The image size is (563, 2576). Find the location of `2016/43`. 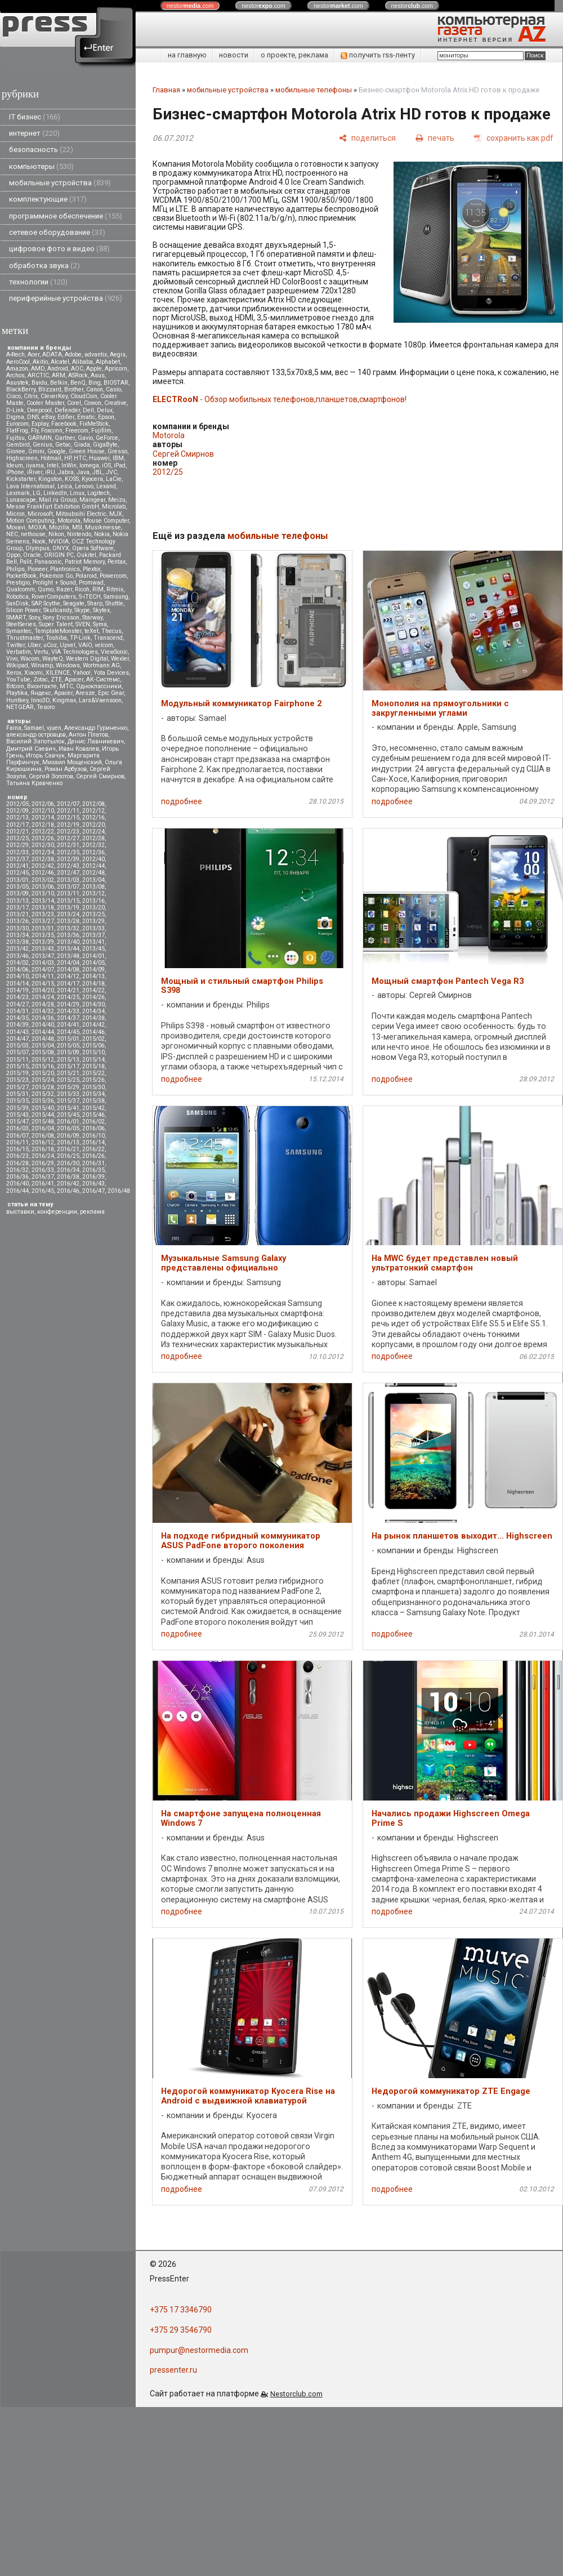

2016/43 is located at coordinates (93, 1183).